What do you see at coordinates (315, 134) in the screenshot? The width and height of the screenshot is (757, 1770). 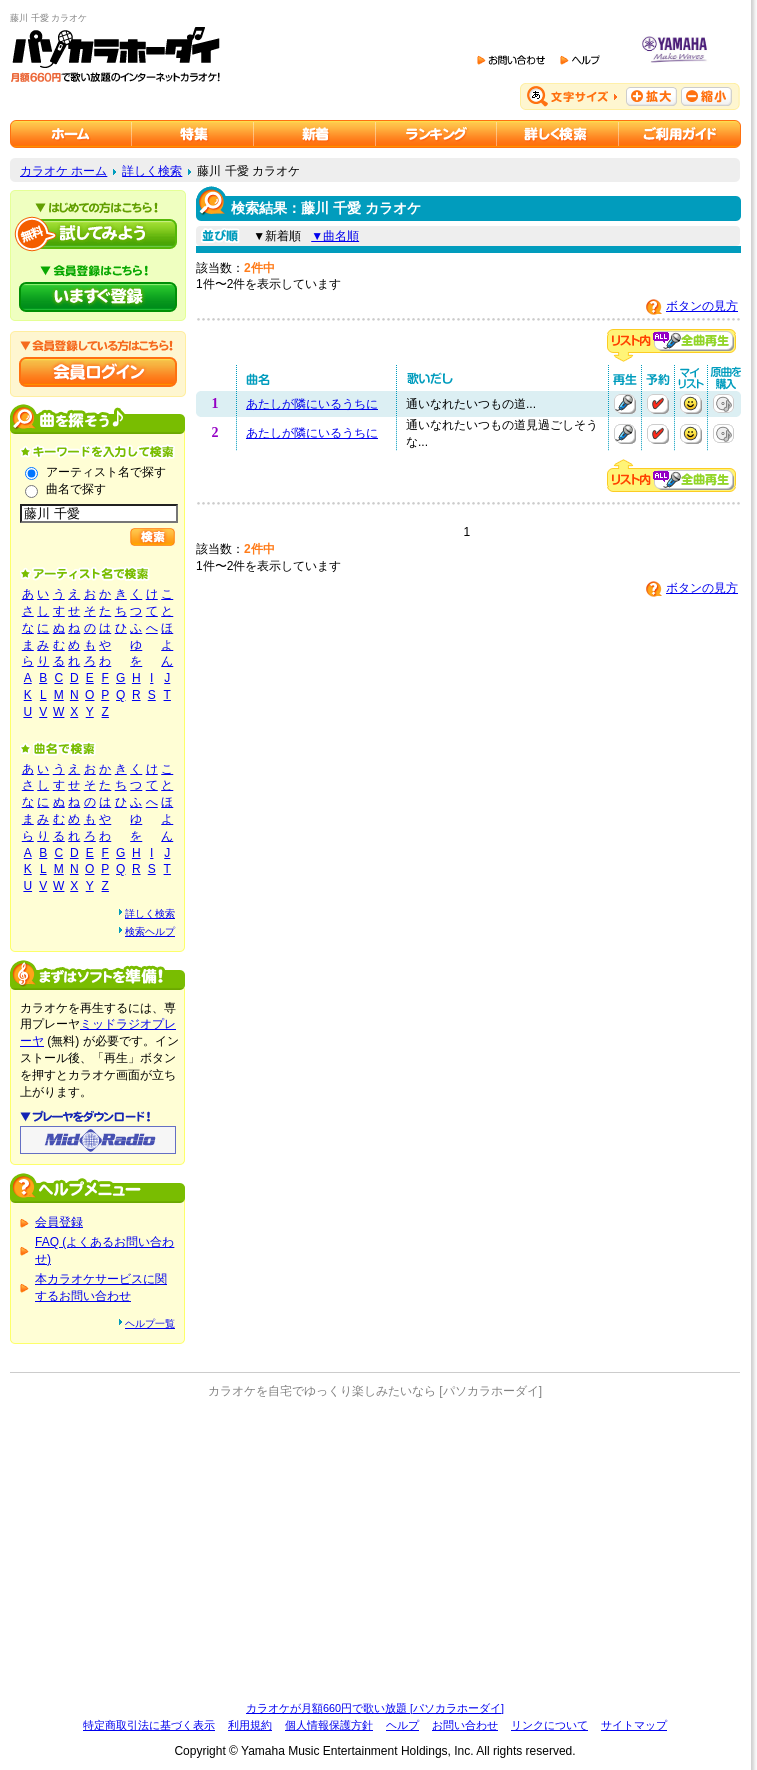 I see `カラオケ新着` at bounding box center [315, 134].